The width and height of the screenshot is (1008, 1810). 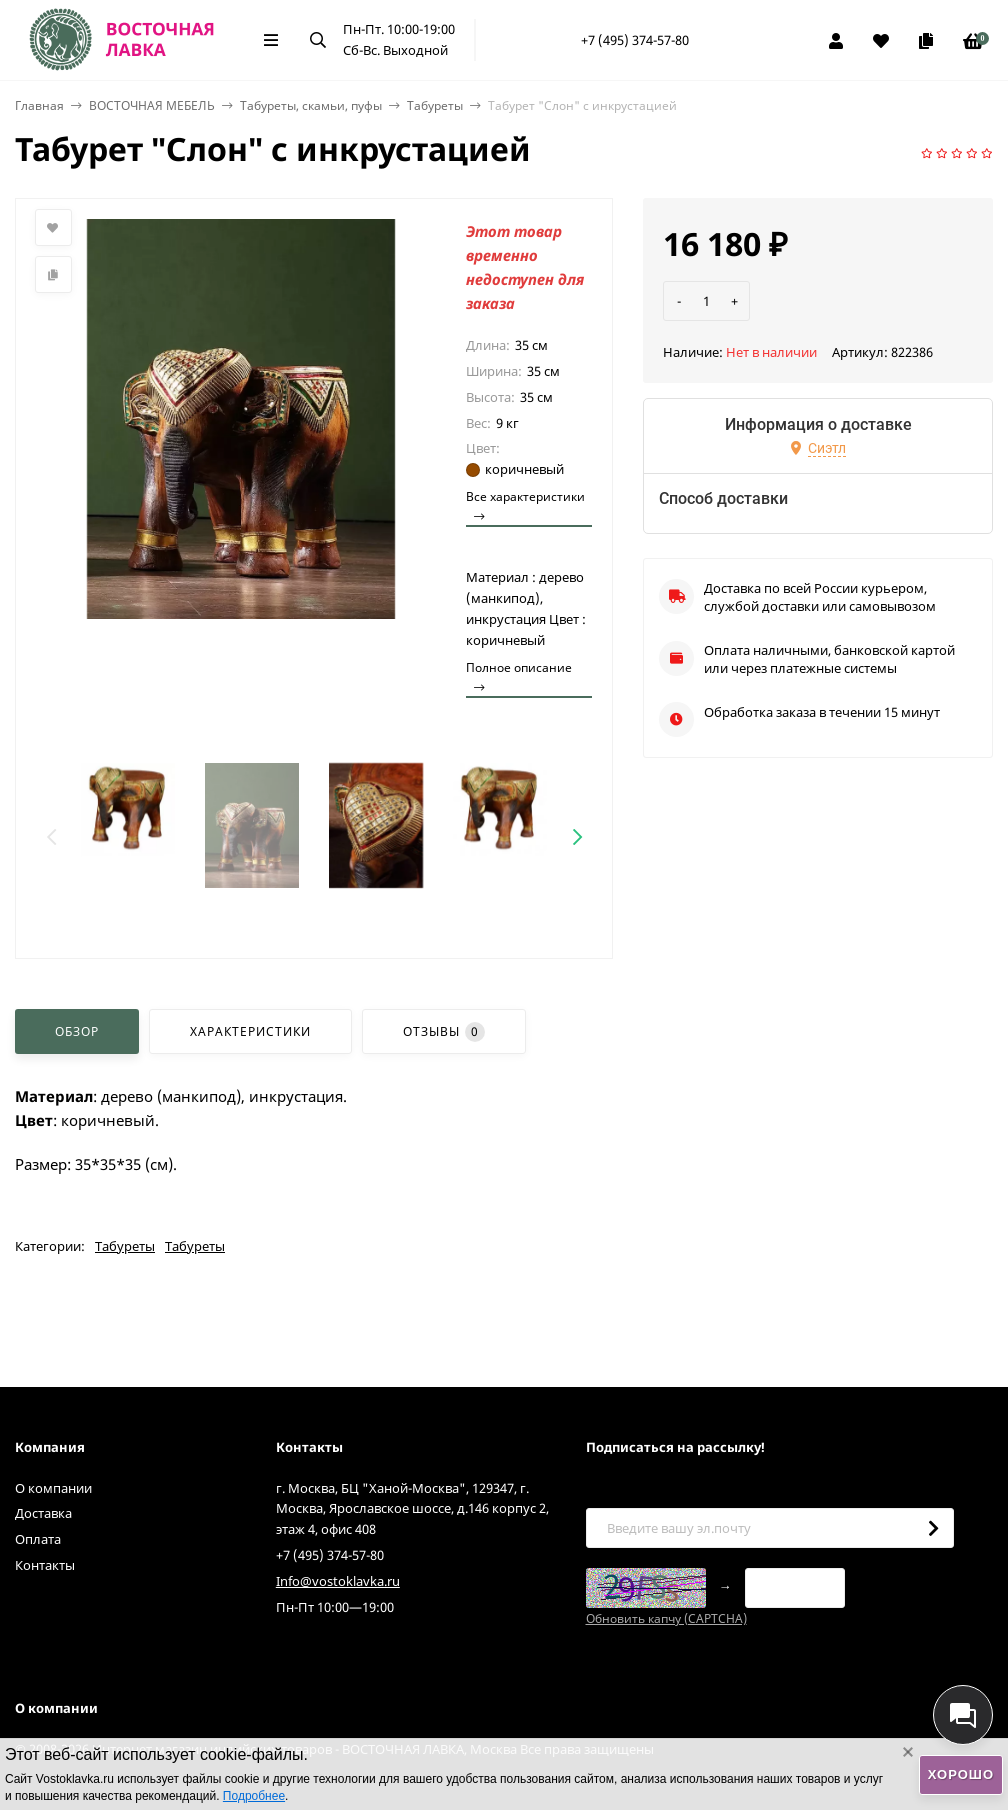 I want to click on Контакты, so click(x=45, y=1565).